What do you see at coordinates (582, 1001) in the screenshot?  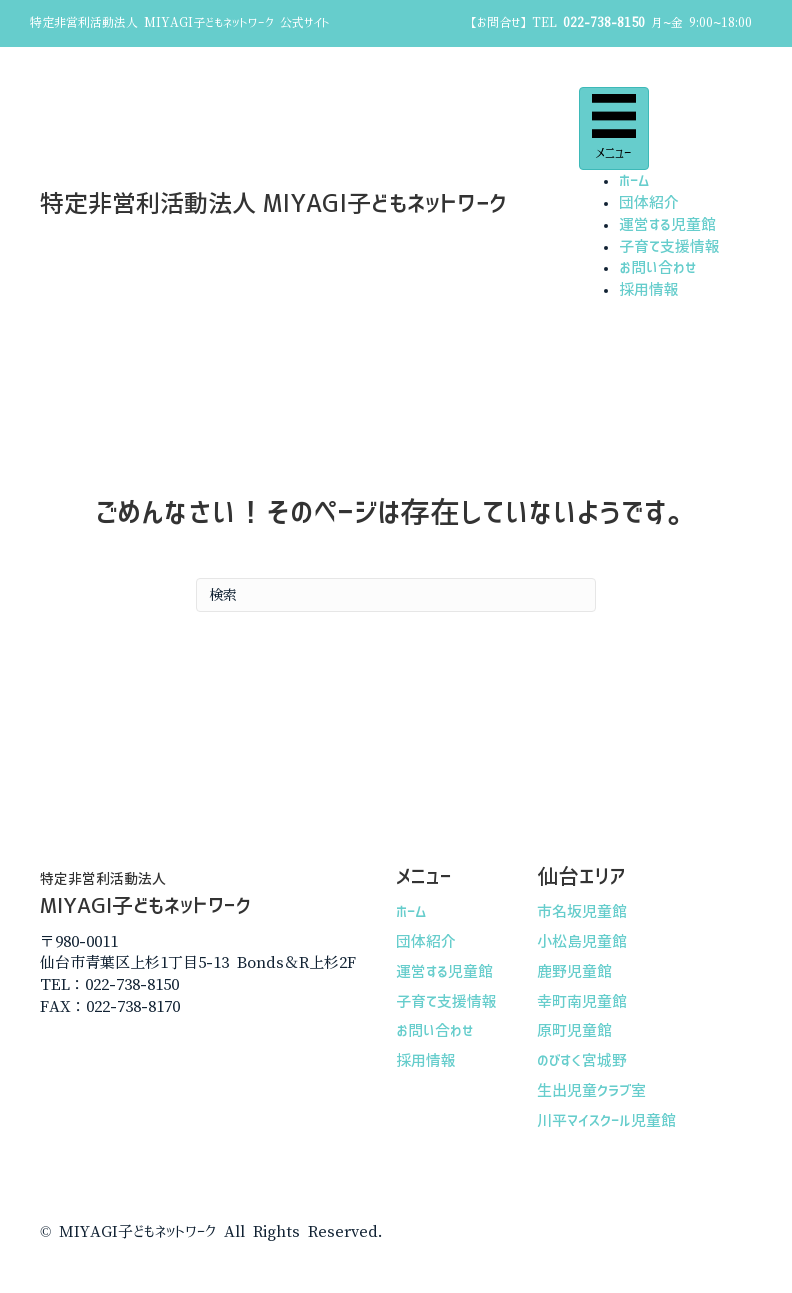 I see `幸町南児童館` at bounding box center [582, 1001].